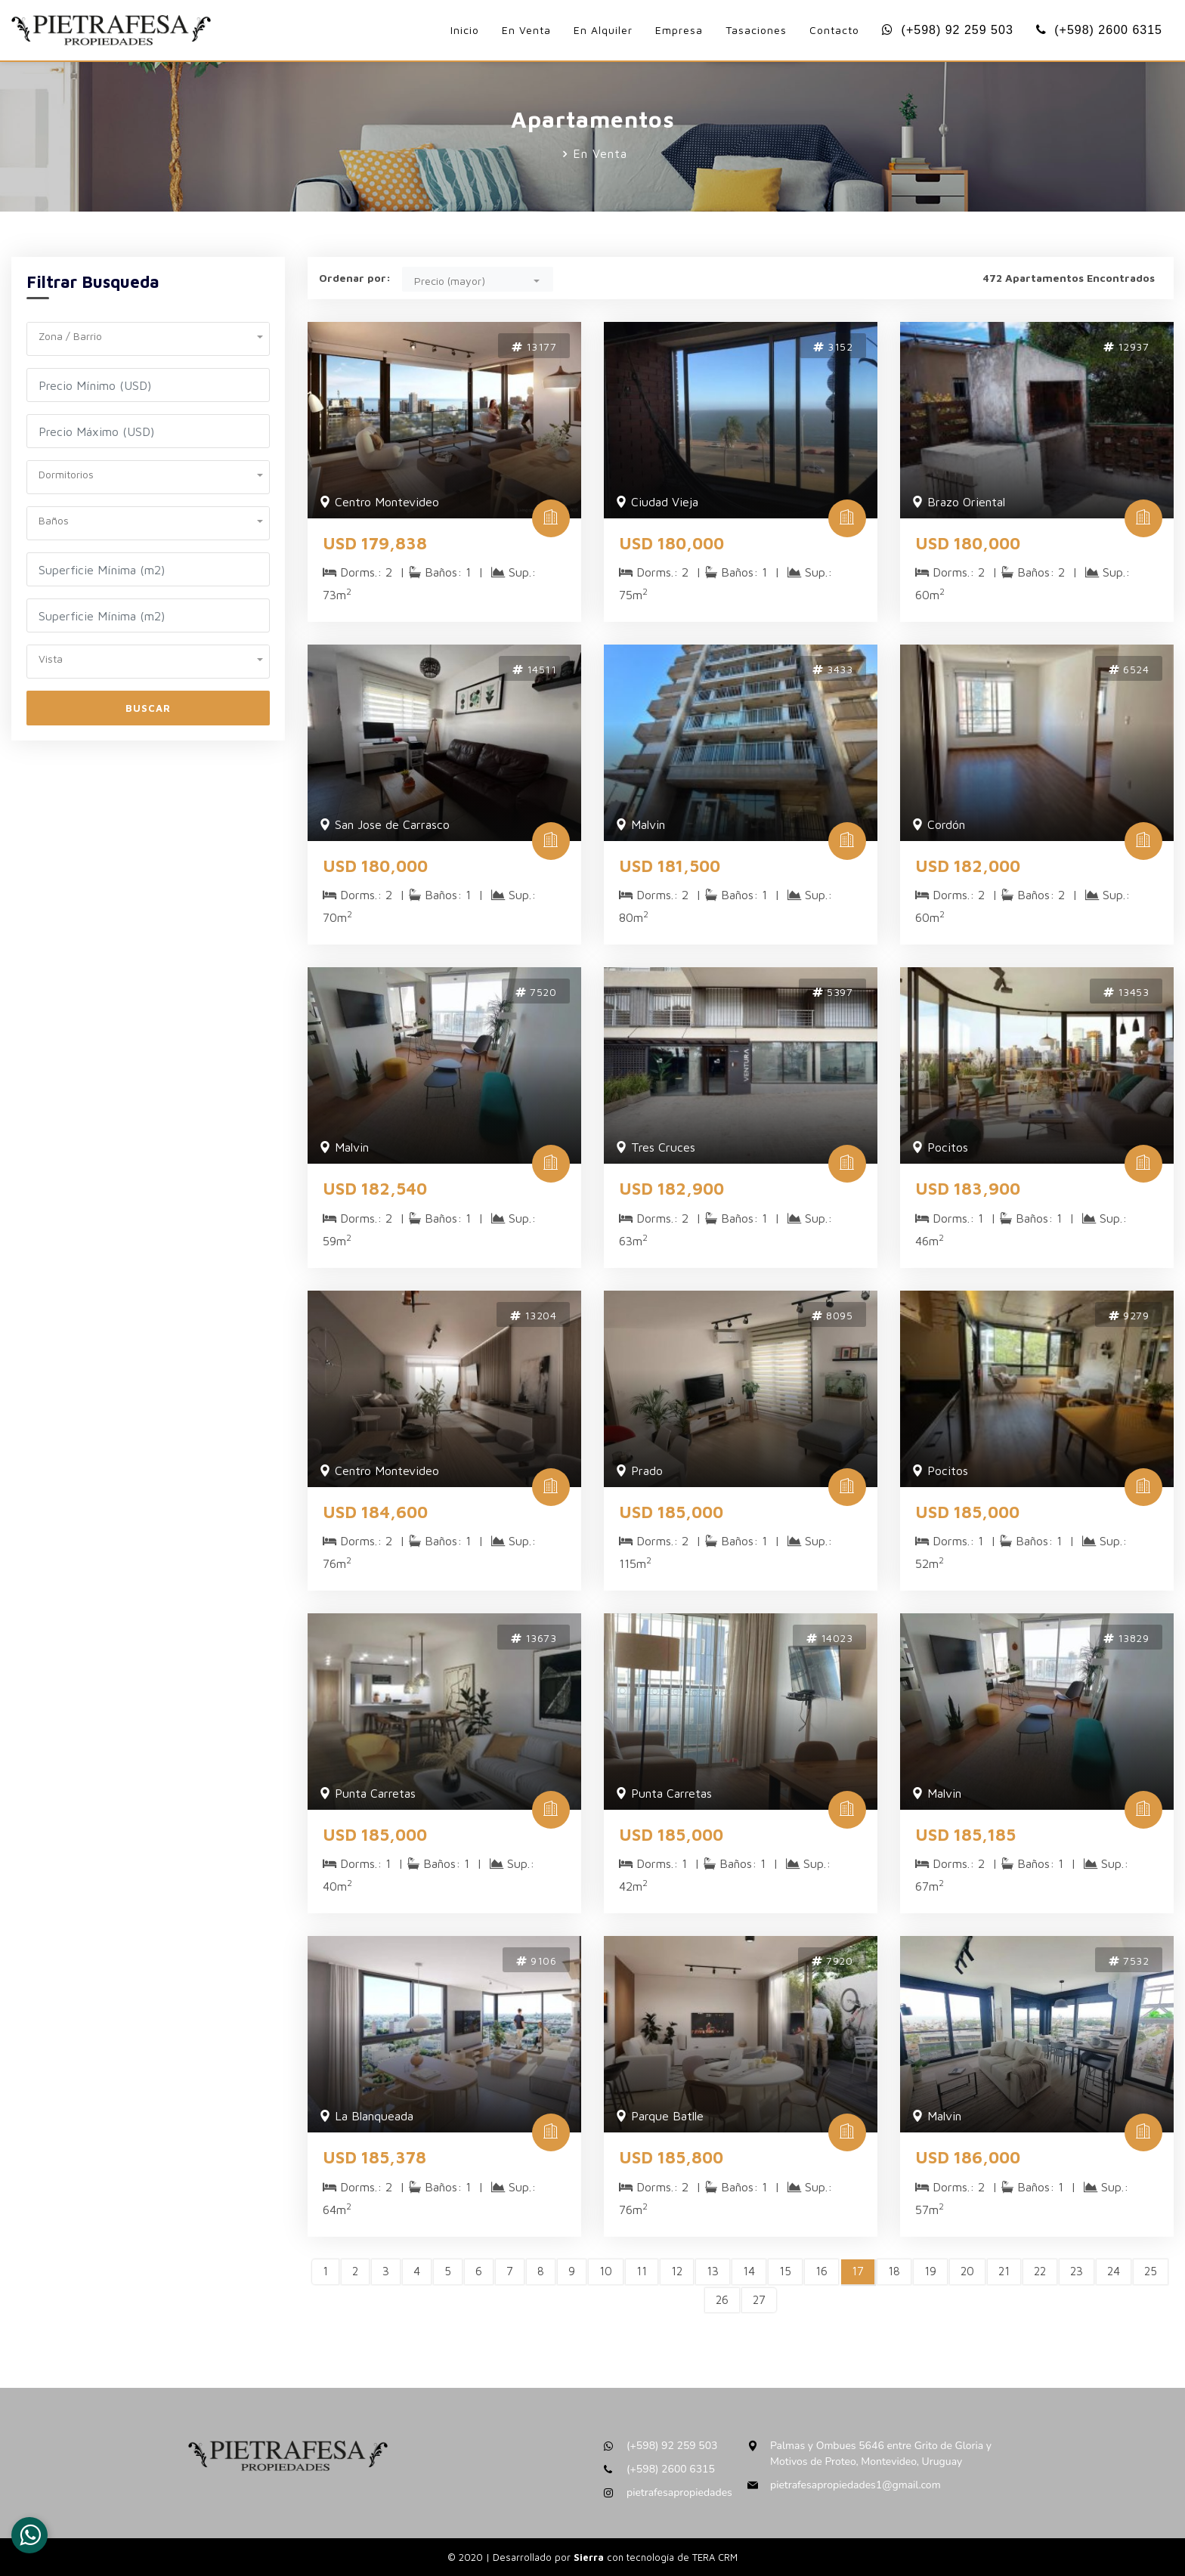 This screenshot has width=1185, height=2576. What do you see at coordinates (375, 1512) in the screenshot?
I see `USD 184,600` at bounding box center [375, 1512].